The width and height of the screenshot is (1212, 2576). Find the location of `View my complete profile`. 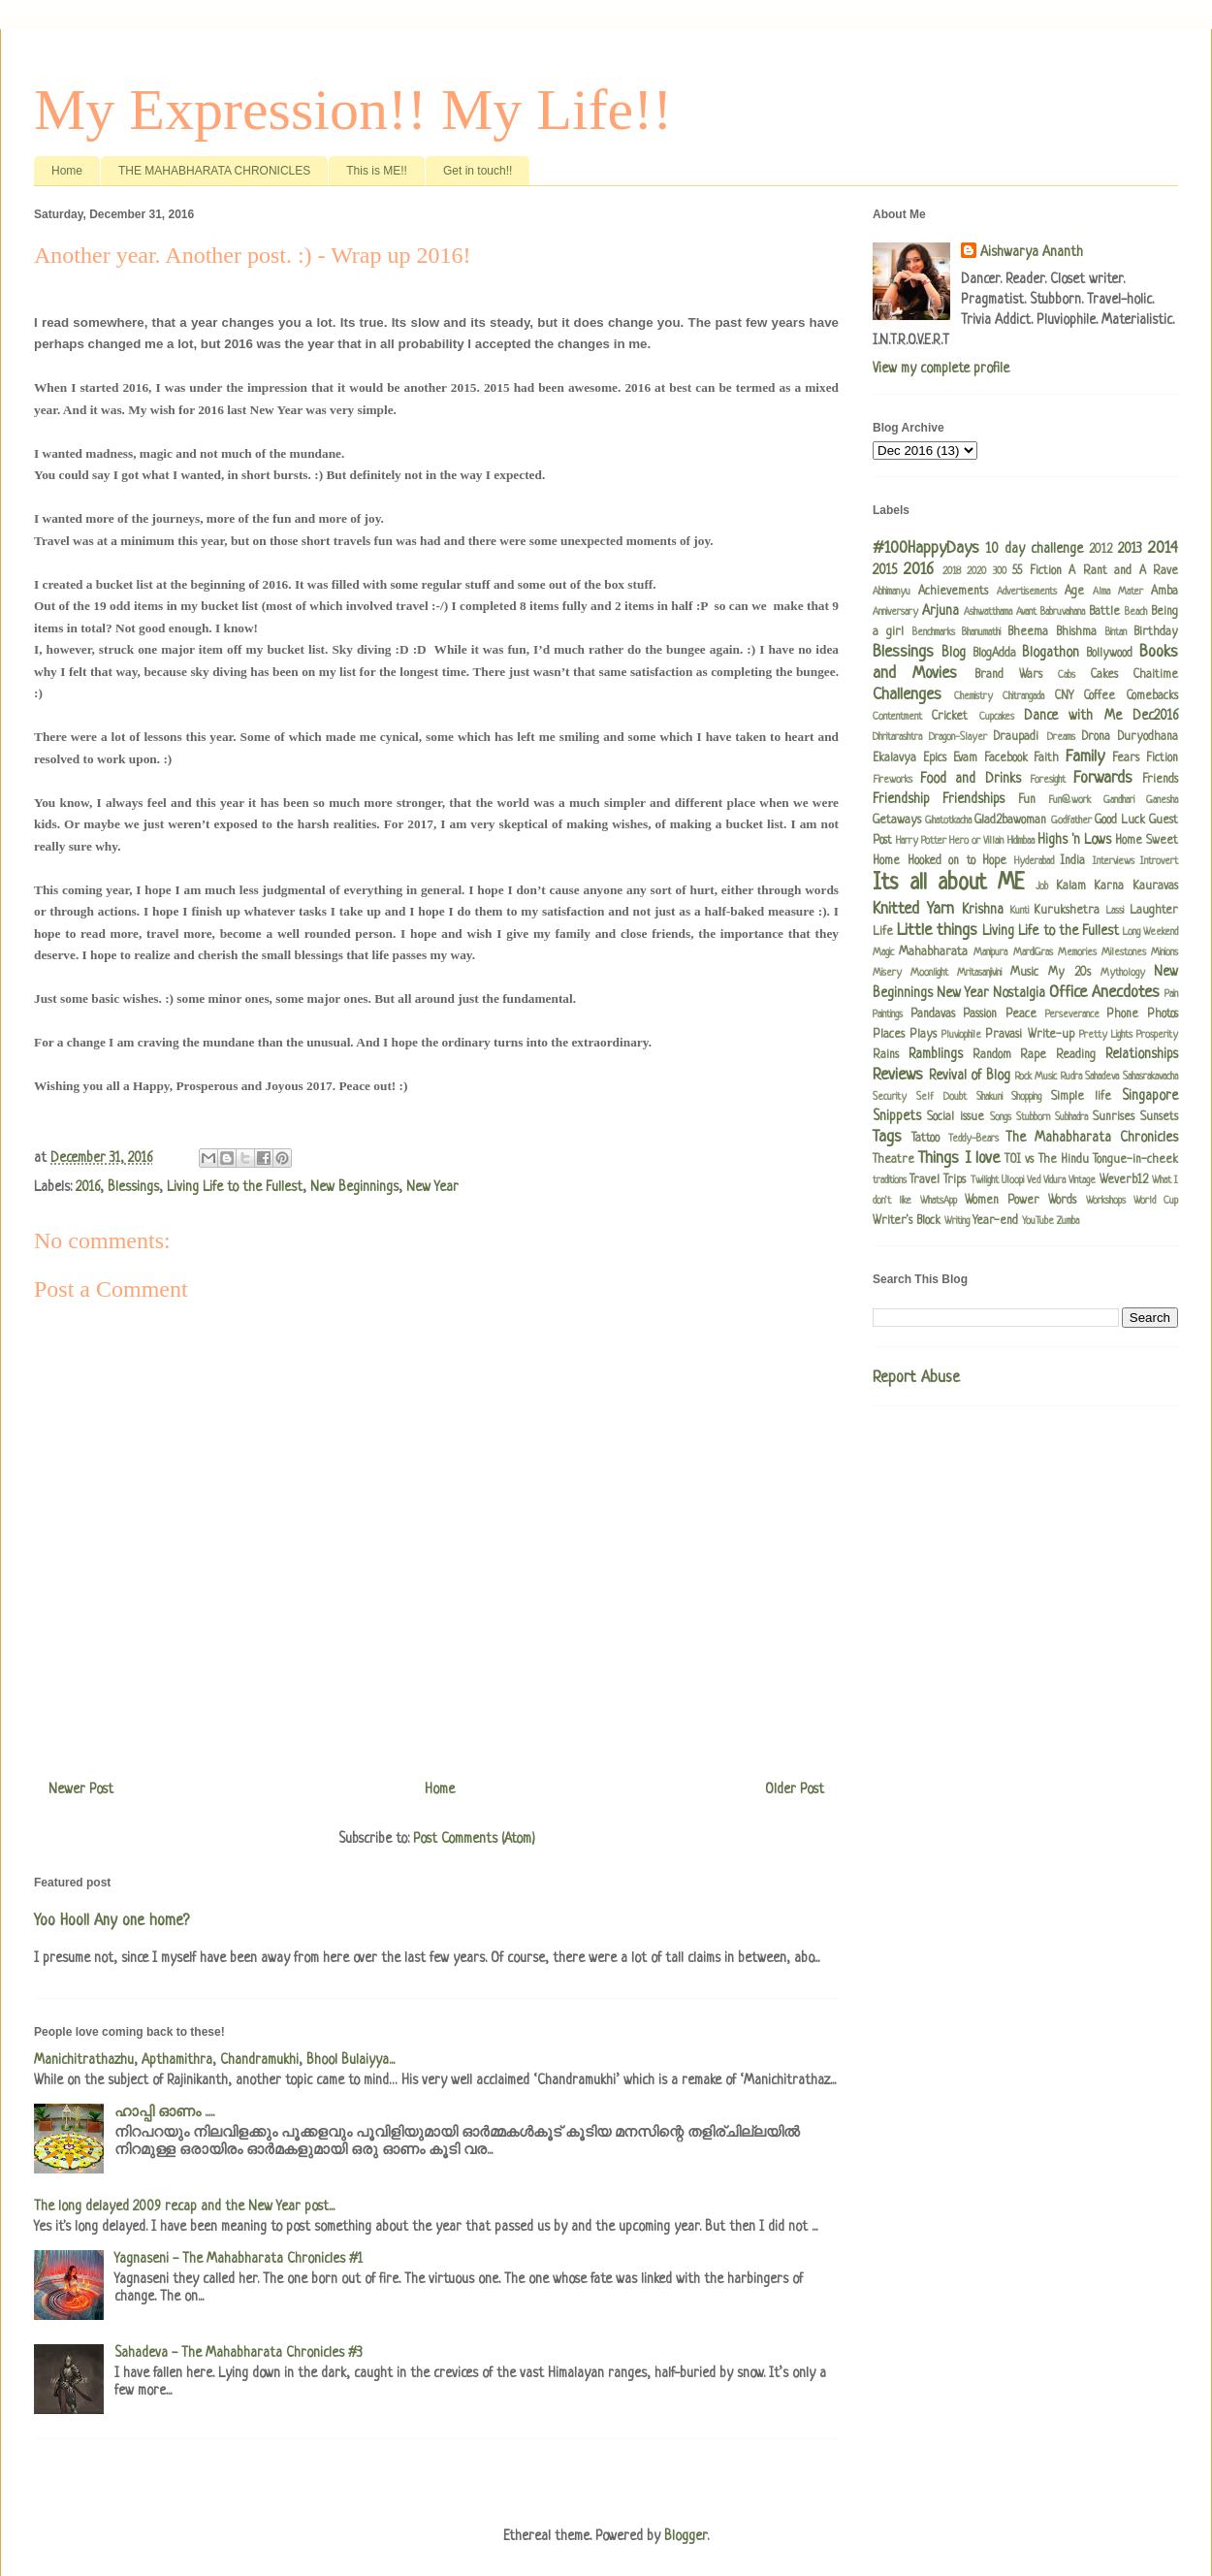

View my complete profile is located at coordinates (941, 368).